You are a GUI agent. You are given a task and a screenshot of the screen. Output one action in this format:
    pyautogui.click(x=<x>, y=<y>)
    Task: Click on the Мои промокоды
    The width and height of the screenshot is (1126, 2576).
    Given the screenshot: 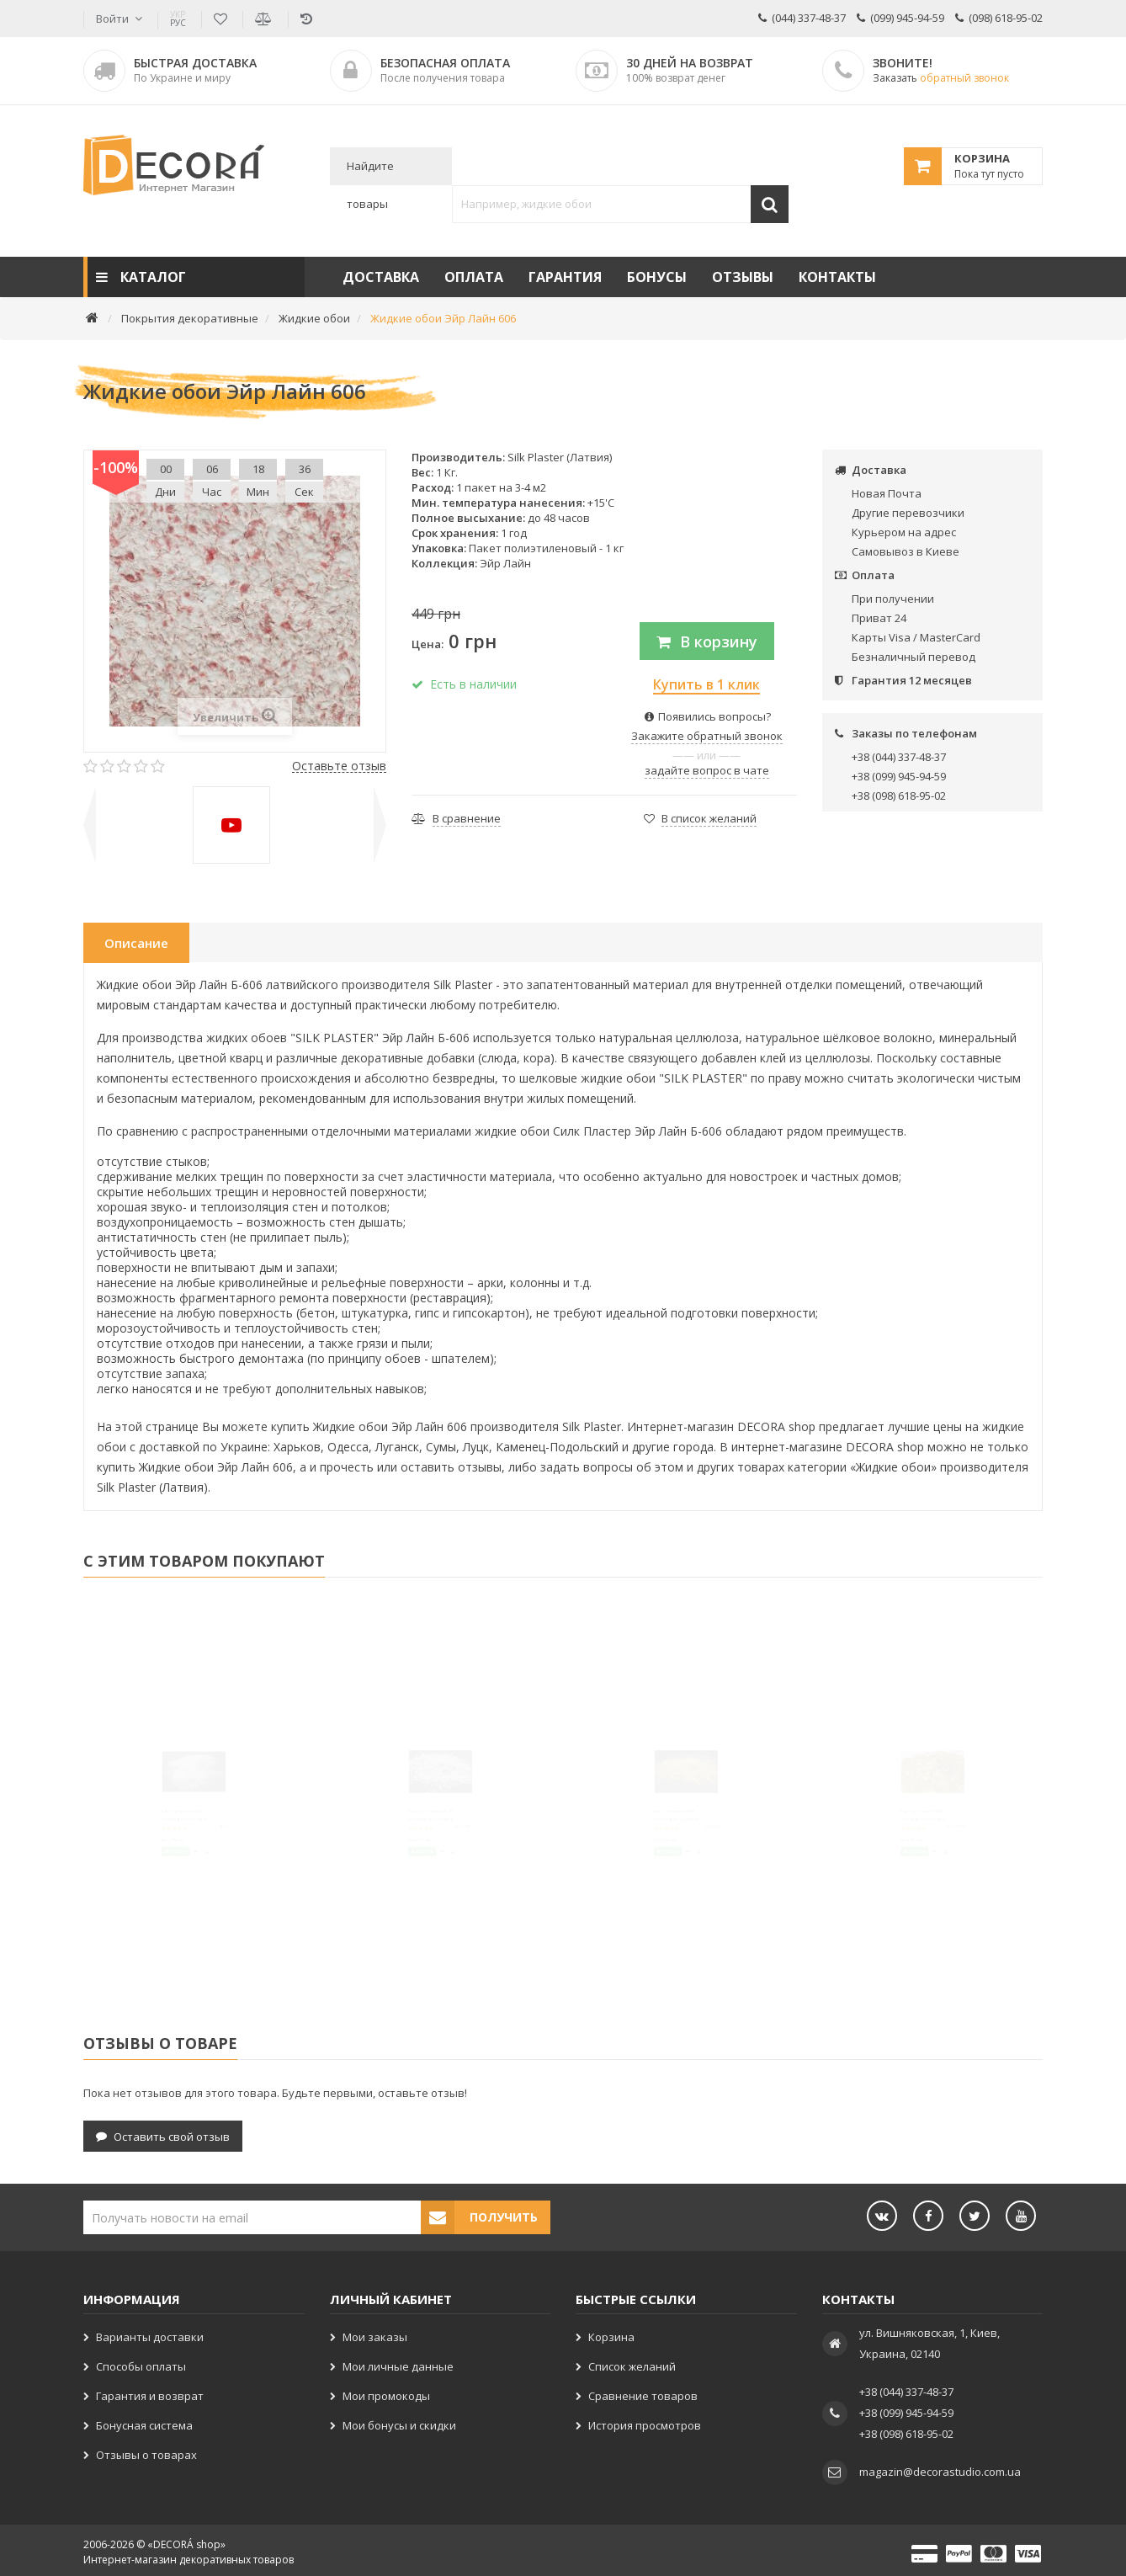 What is the action you would take?
    pyautogui.click(x=386, y=2391)
    